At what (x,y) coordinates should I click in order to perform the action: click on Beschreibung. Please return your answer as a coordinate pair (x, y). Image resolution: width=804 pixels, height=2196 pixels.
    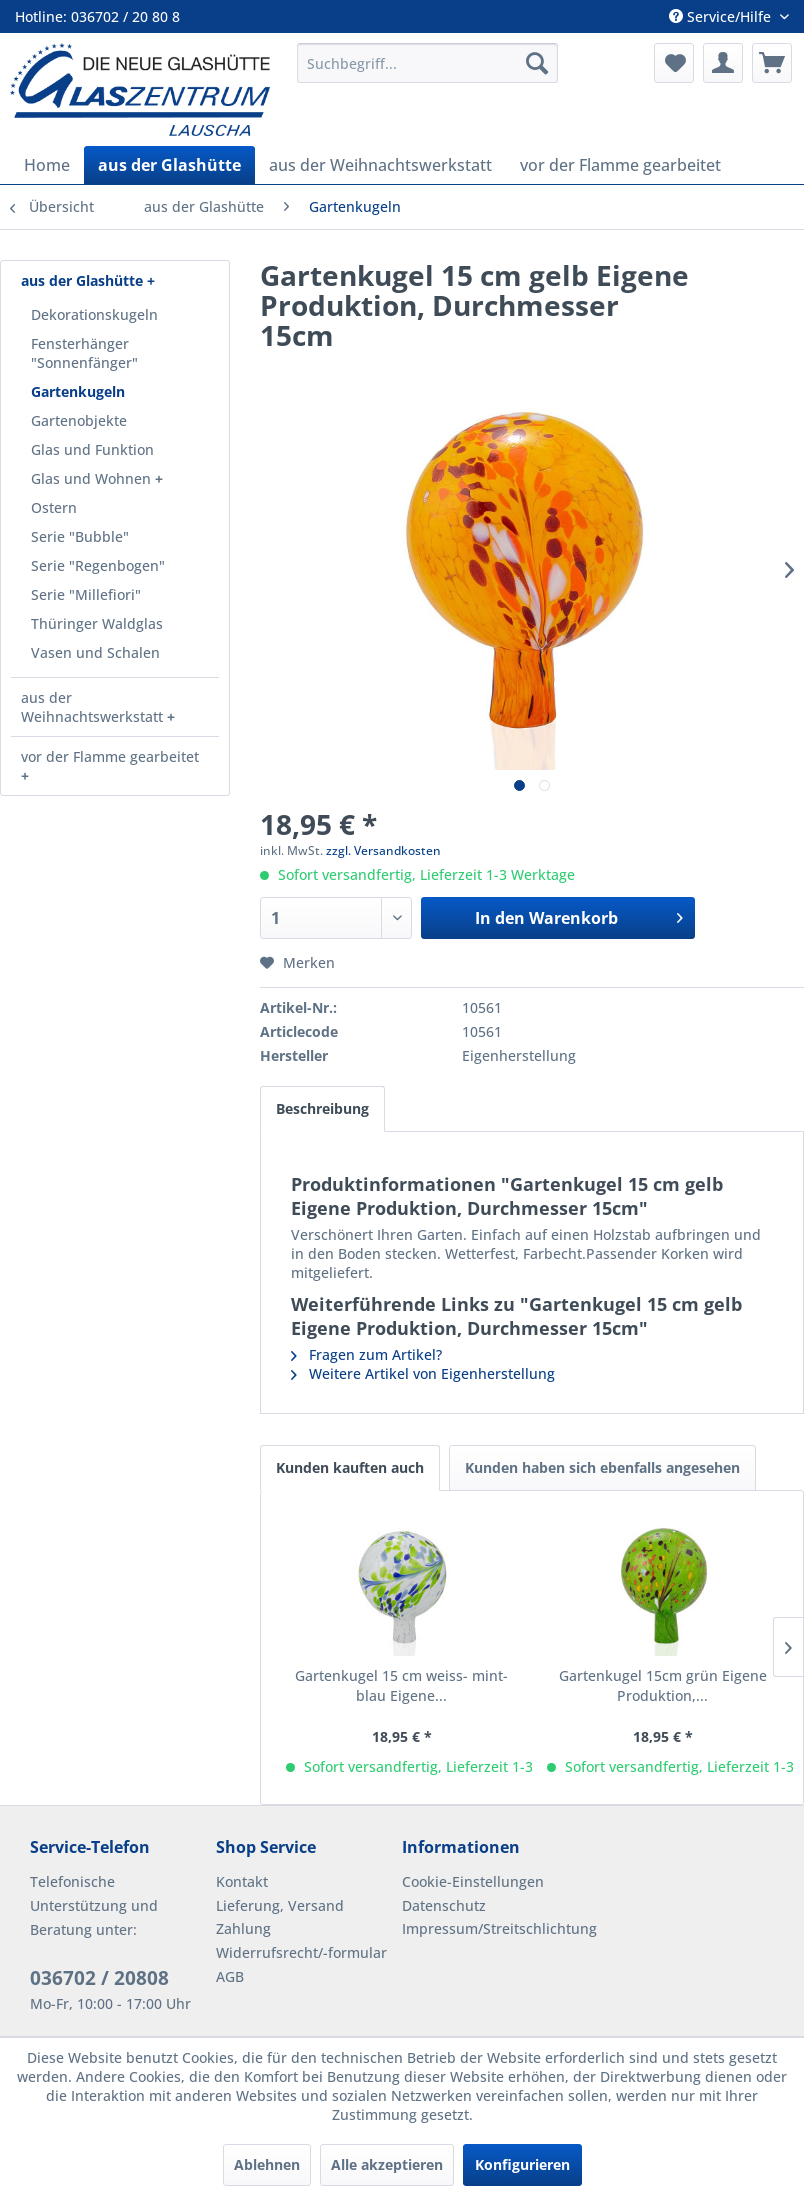
    Looking at the image, I should click on (322, 1108).